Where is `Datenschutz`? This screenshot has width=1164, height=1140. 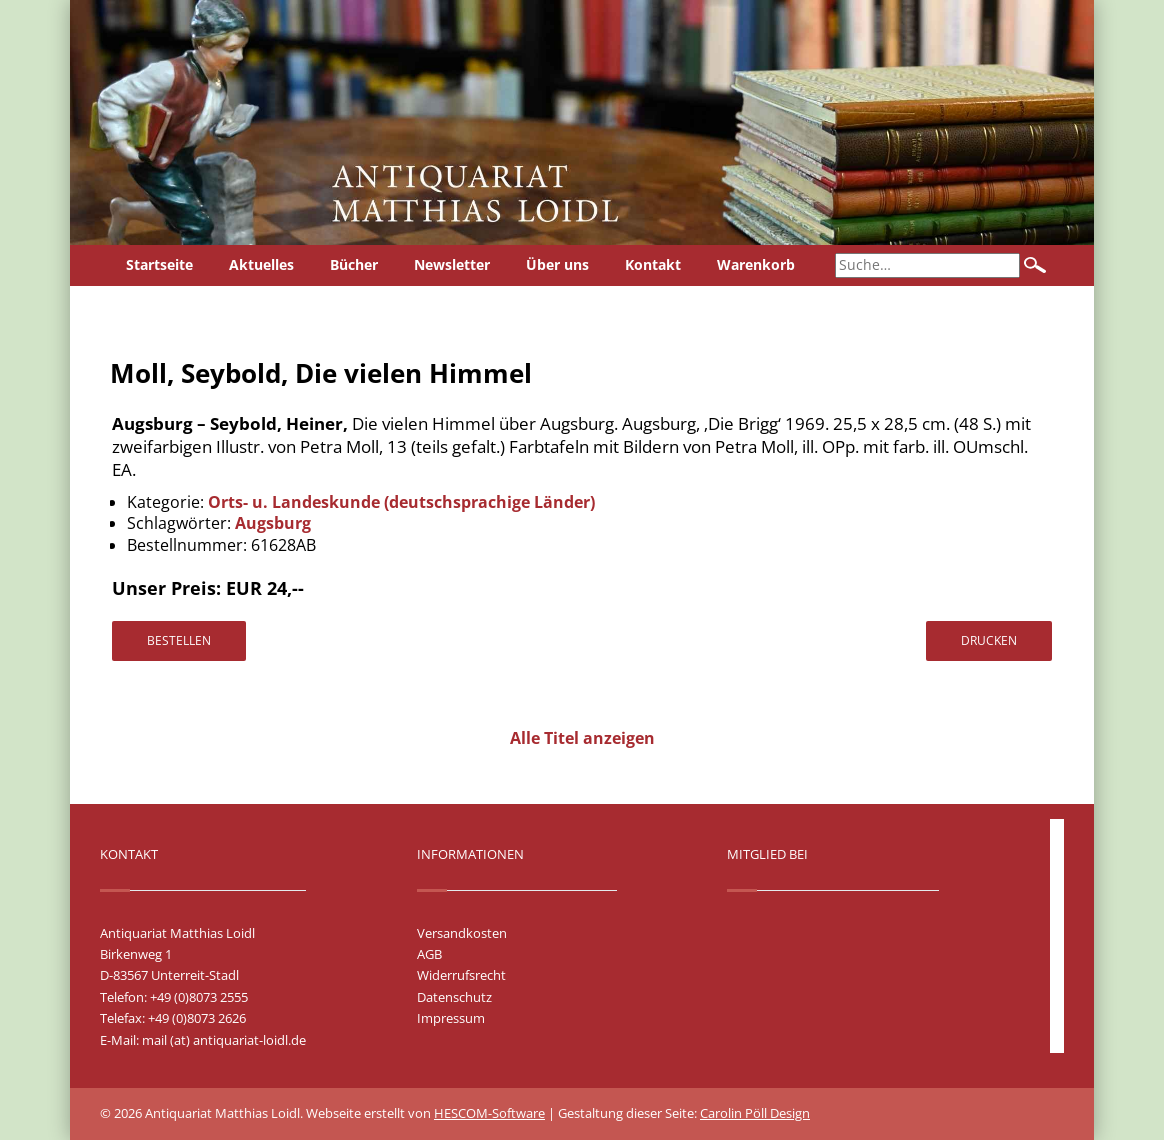 Datenschutz is located at coordinates (454, 997).